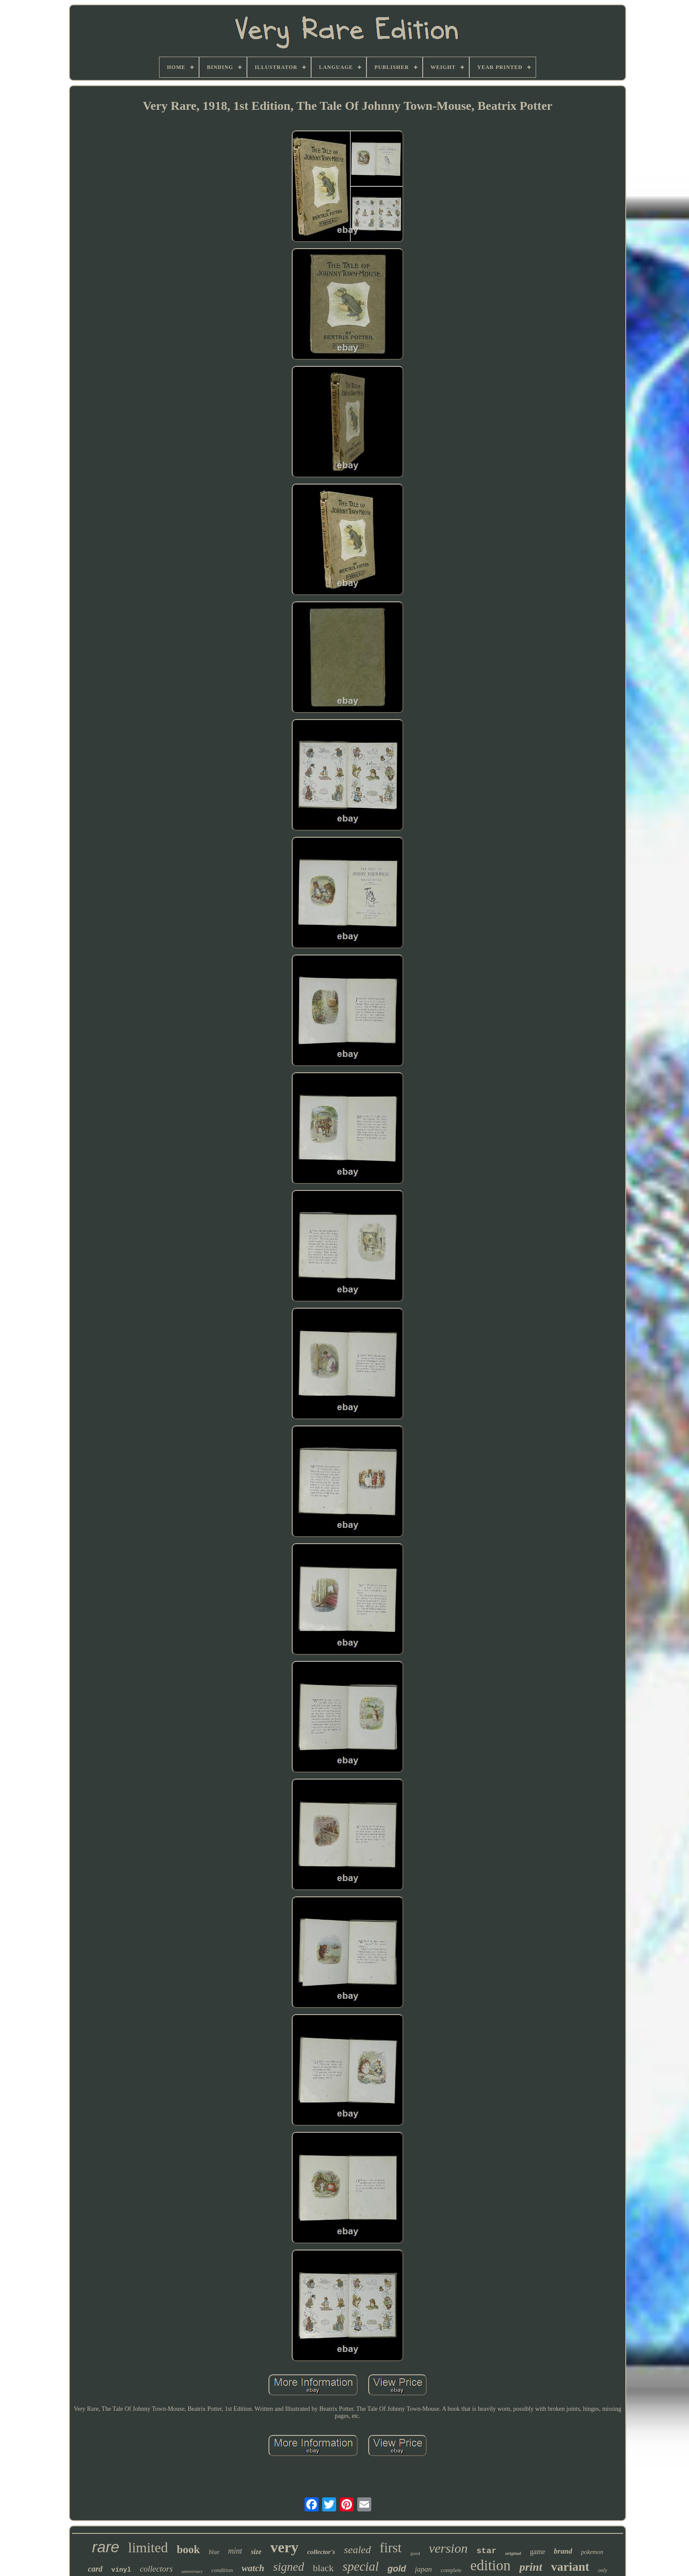 This screenshot has width=689, height=2576. Describe the element at coordinates (188, 2549) in the screenshot. I see `book` at that location.